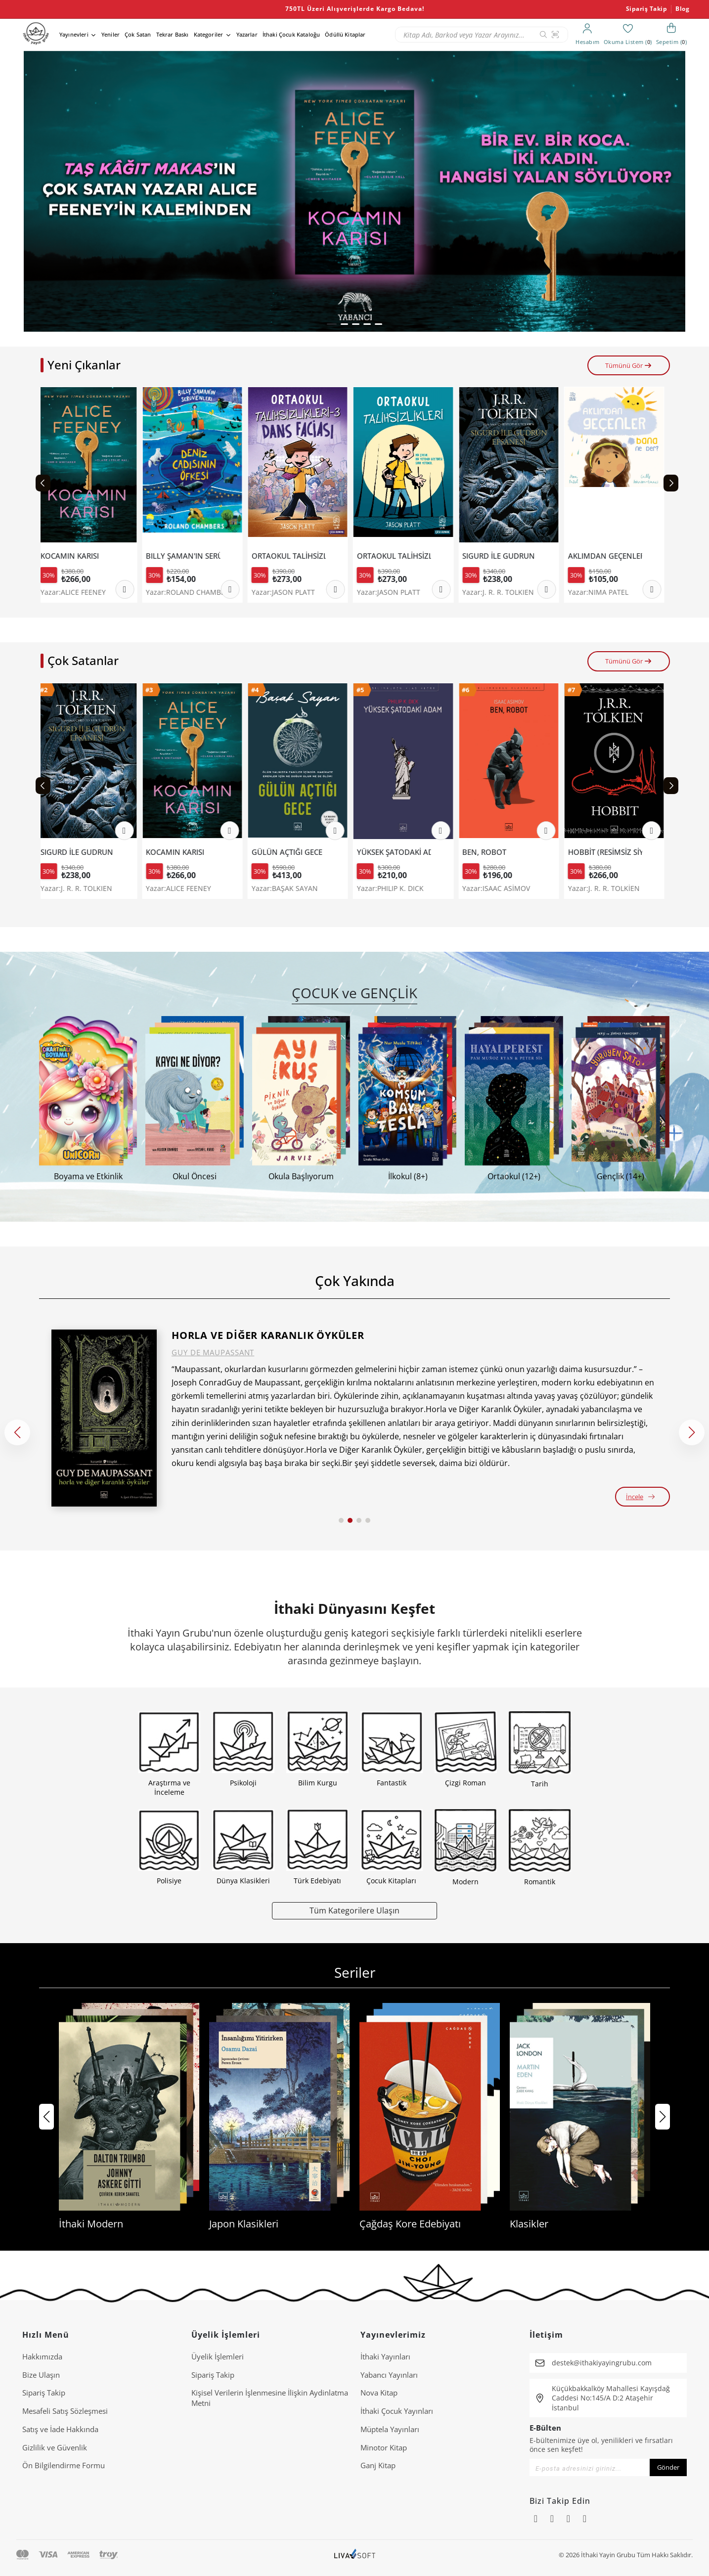 The image size is (709, 2576). I want to click on ORTAOKUL TALİHSİZLİKLERİ, so click(398, 556).